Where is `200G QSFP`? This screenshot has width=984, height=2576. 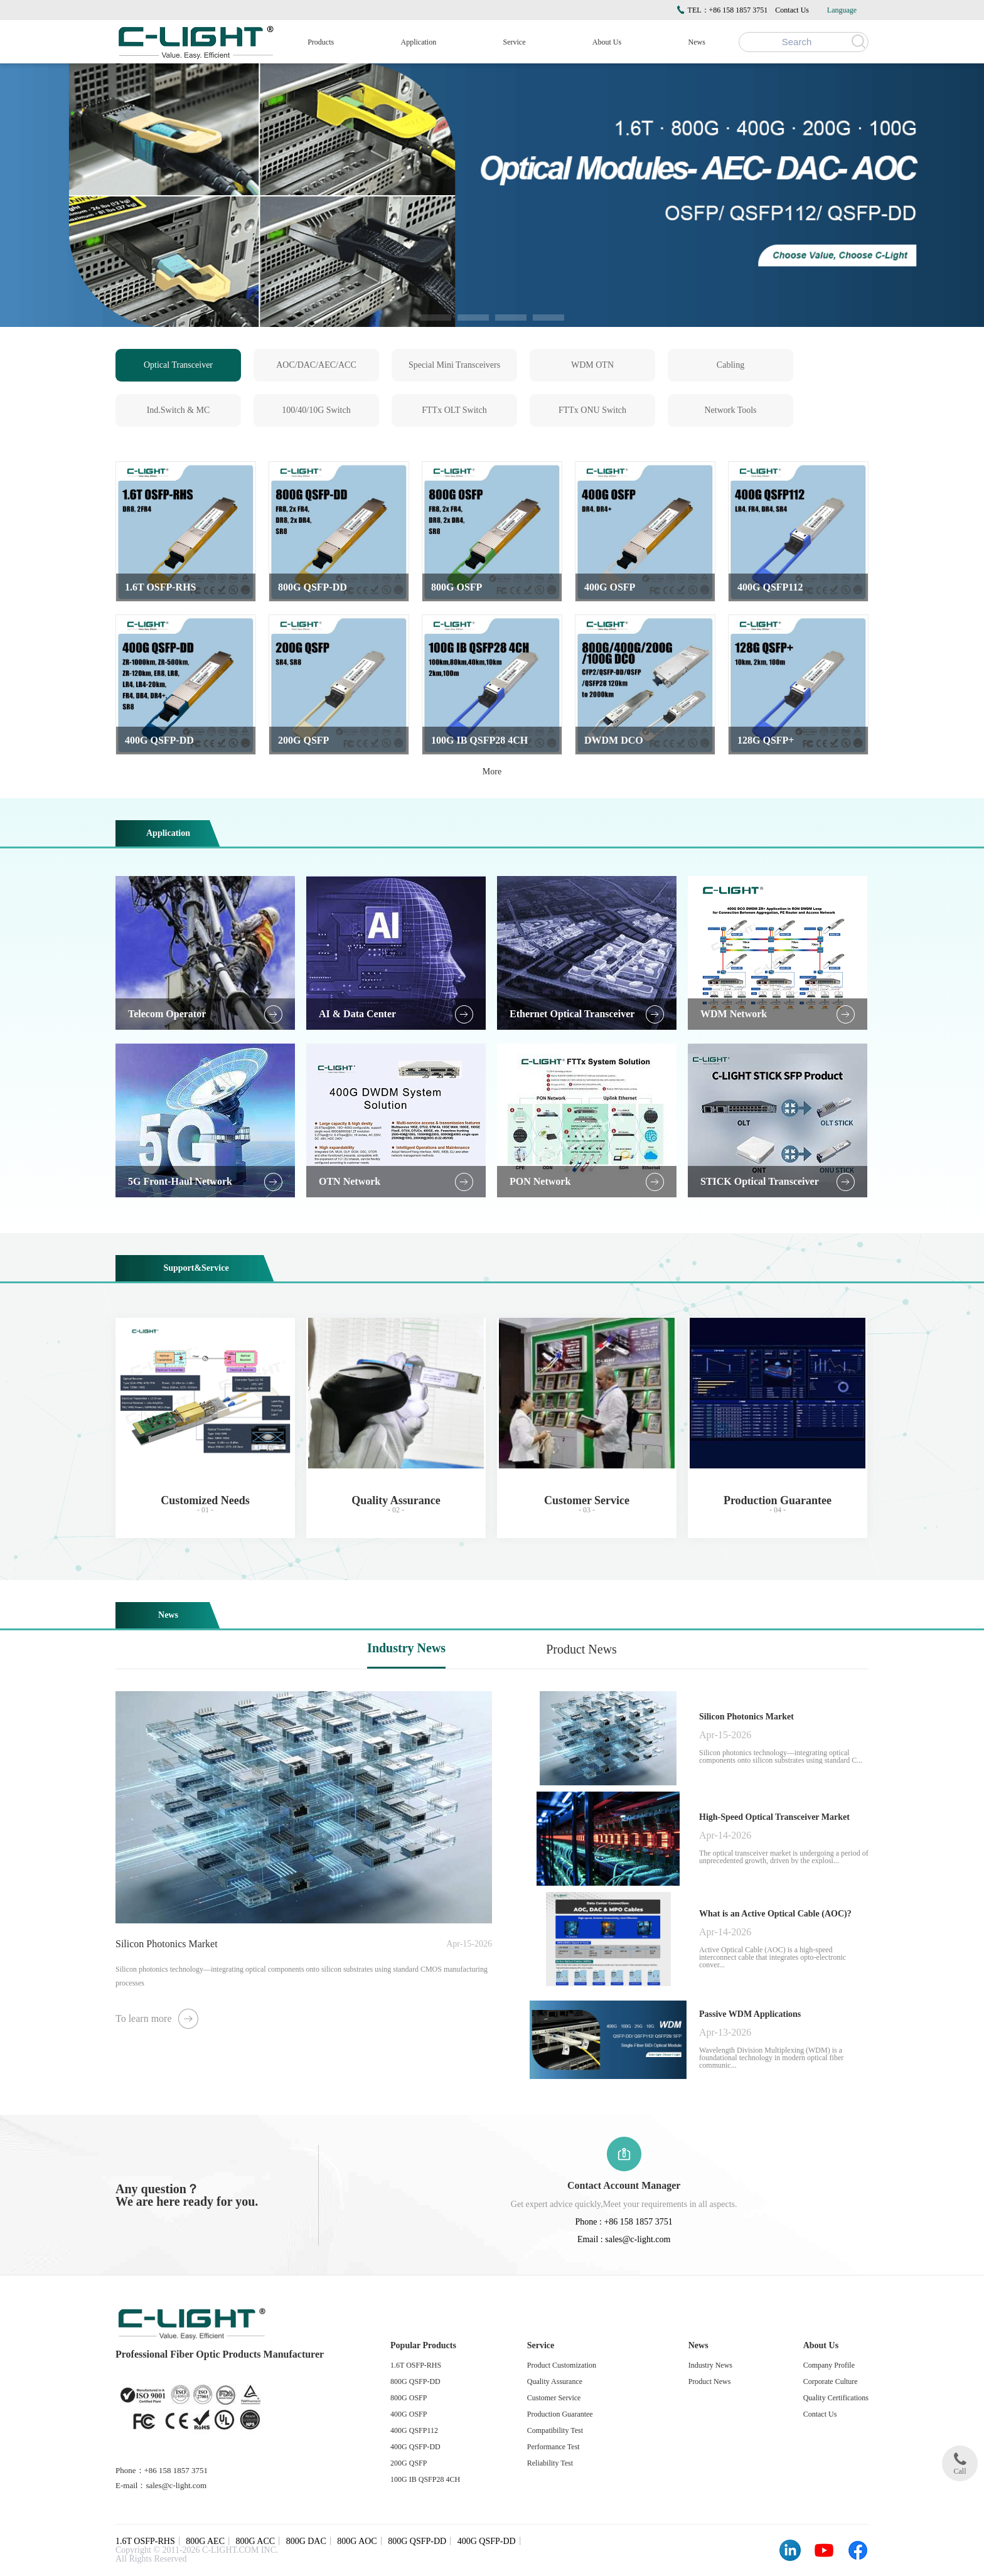
200G QSFP is located at coordinates (408, 2463).